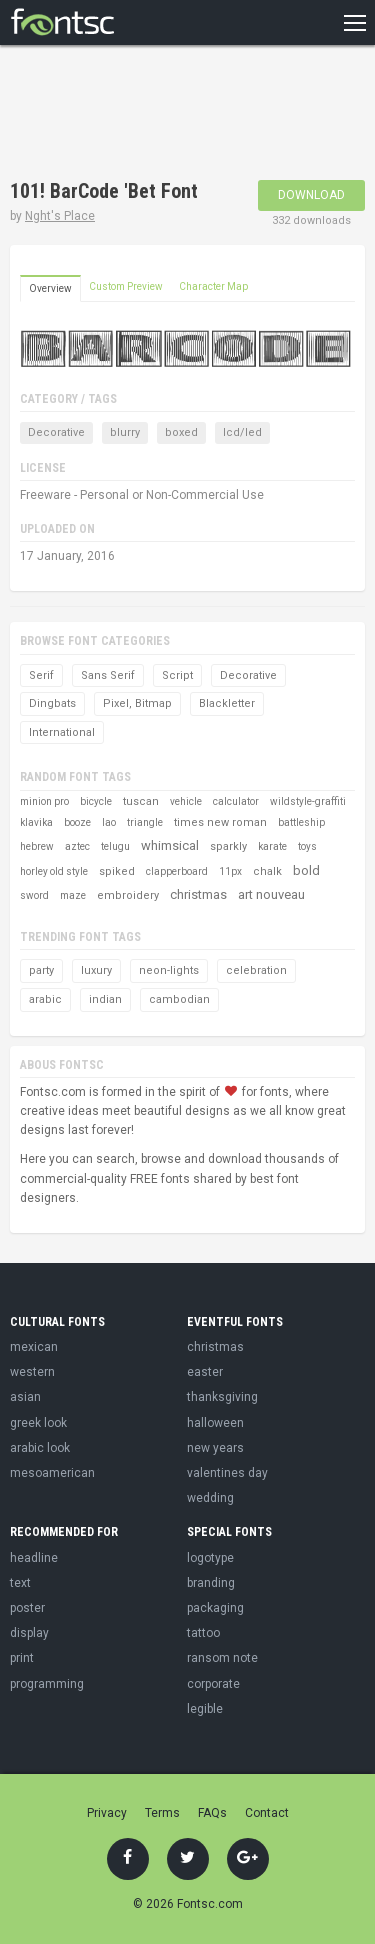  I want to click on wildstyle-graffiti, so click(308, 801).